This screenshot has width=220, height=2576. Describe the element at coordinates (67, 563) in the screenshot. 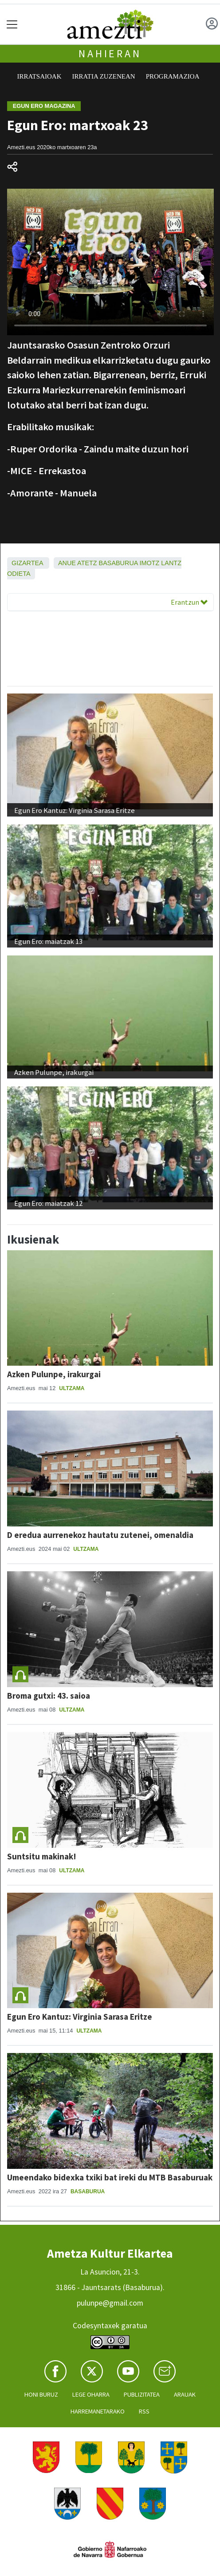

I see `Anue` at that location.